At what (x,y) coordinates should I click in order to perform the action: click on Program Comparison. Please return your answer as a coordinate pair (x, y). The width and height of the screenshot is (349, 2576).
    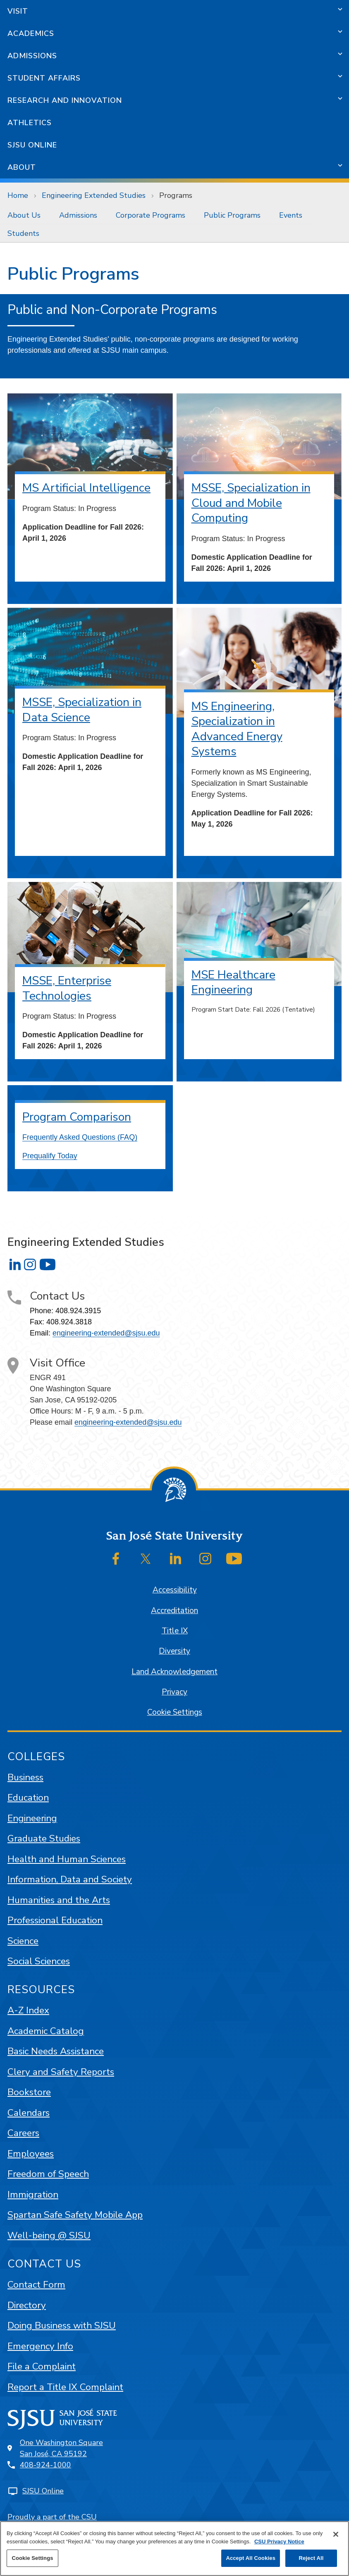
    Looking at the image, I should click on (76, 1117).